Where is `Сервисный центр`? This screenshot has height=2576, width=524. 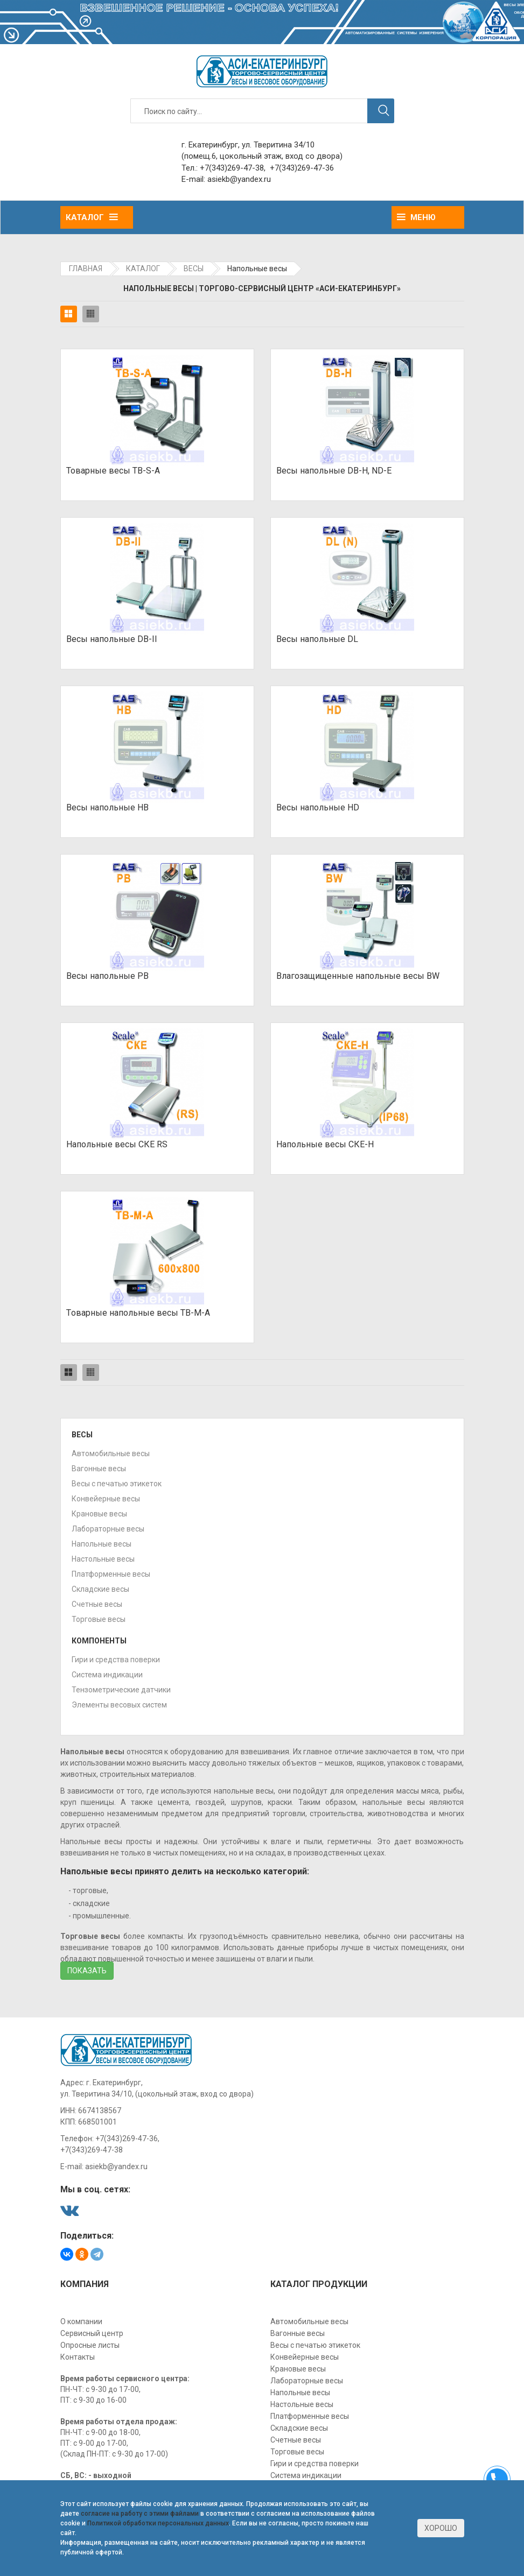 Сервисный центр is located at coordinates (91, 2333).